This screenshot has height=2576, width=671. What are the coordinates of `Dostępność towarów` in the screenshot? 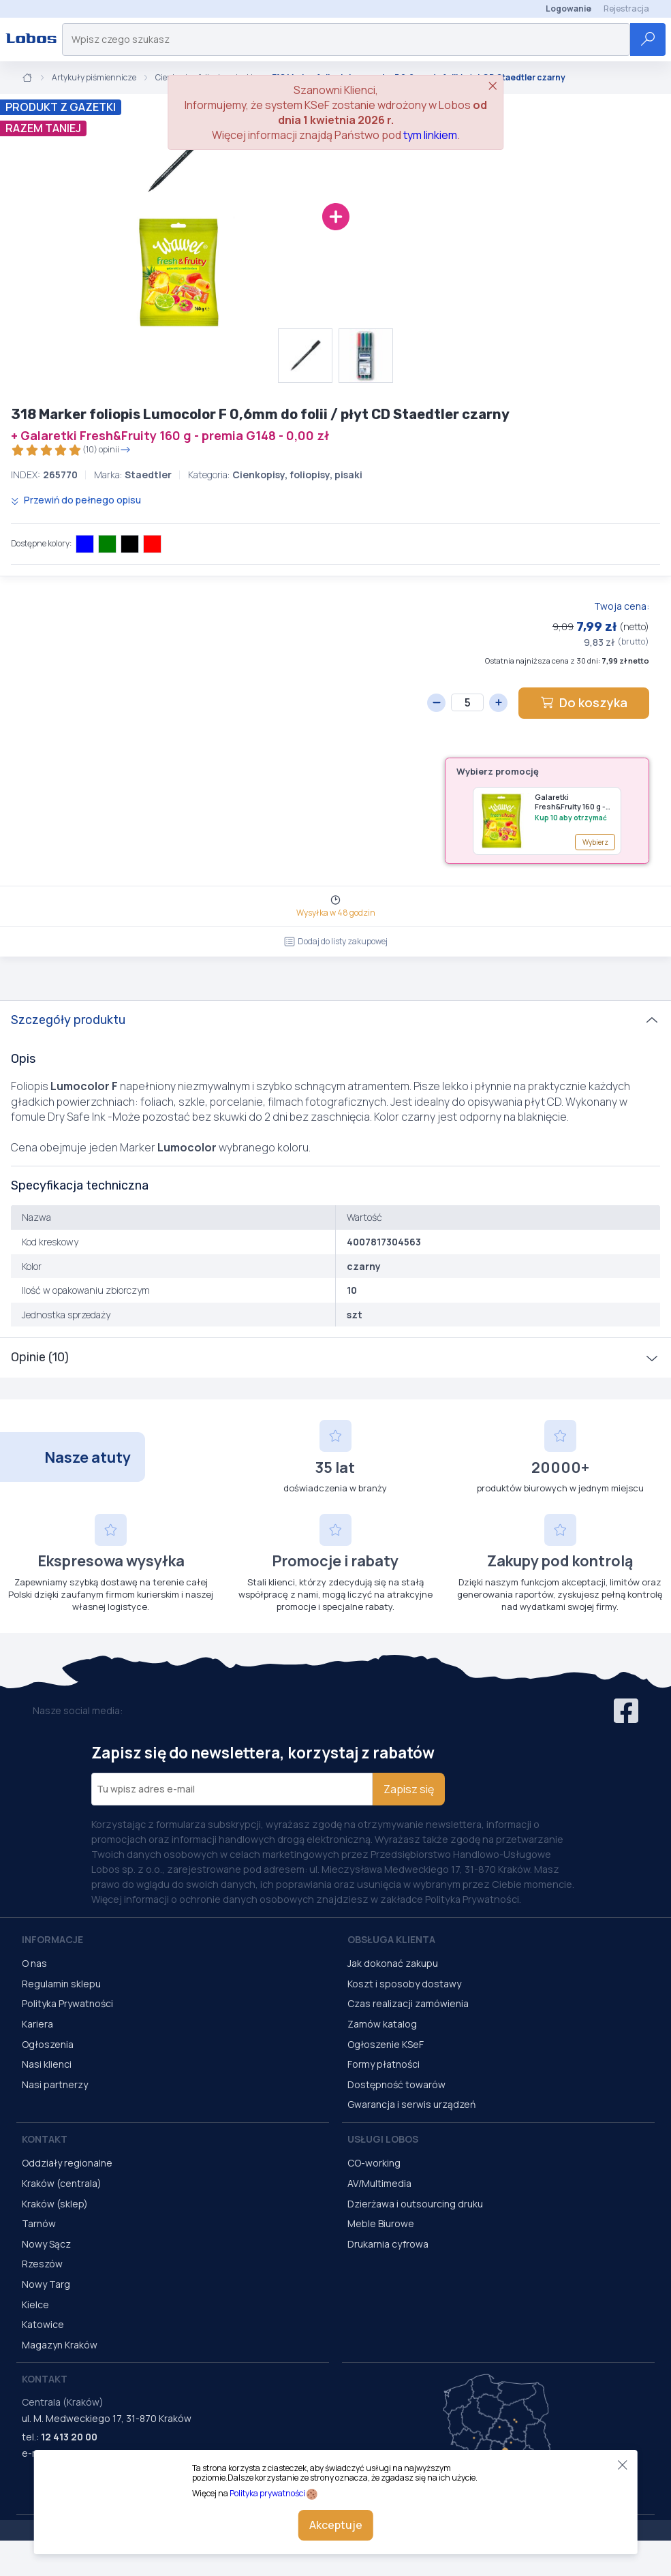 It's located at (396, 2084).